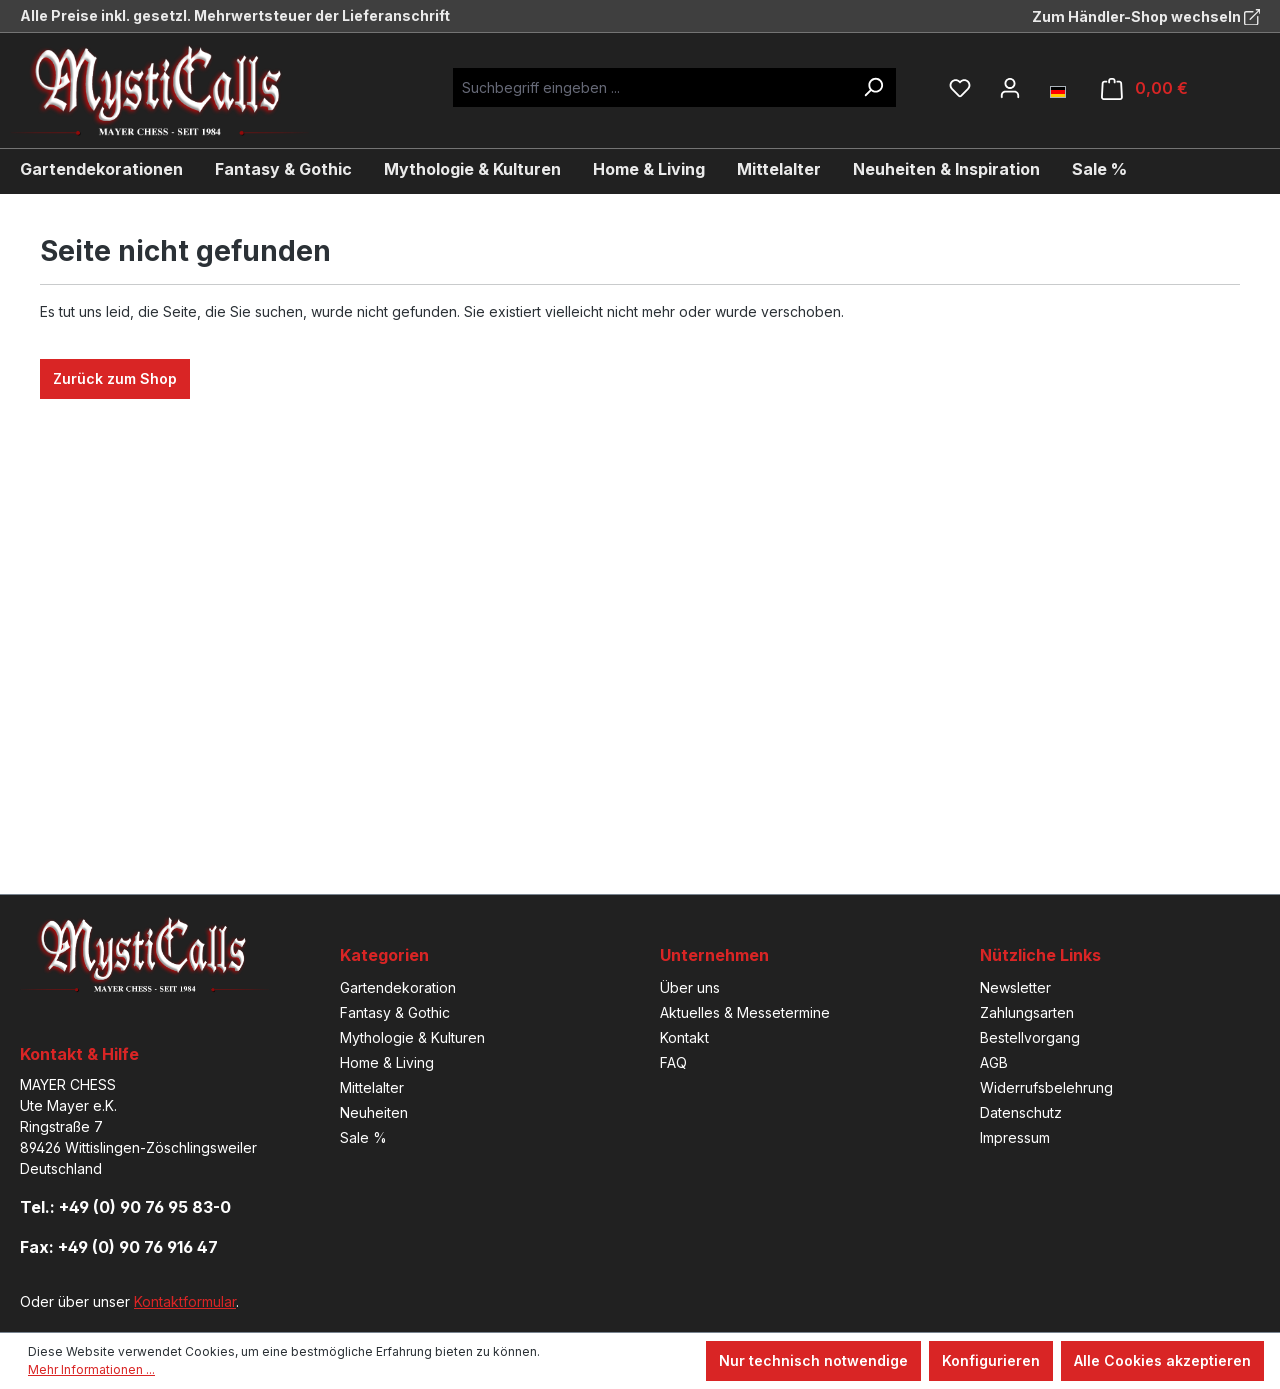 This screenshot has height=1389, width=1280. I want to click on Fantasy & Gothic, so click(395, 1012).